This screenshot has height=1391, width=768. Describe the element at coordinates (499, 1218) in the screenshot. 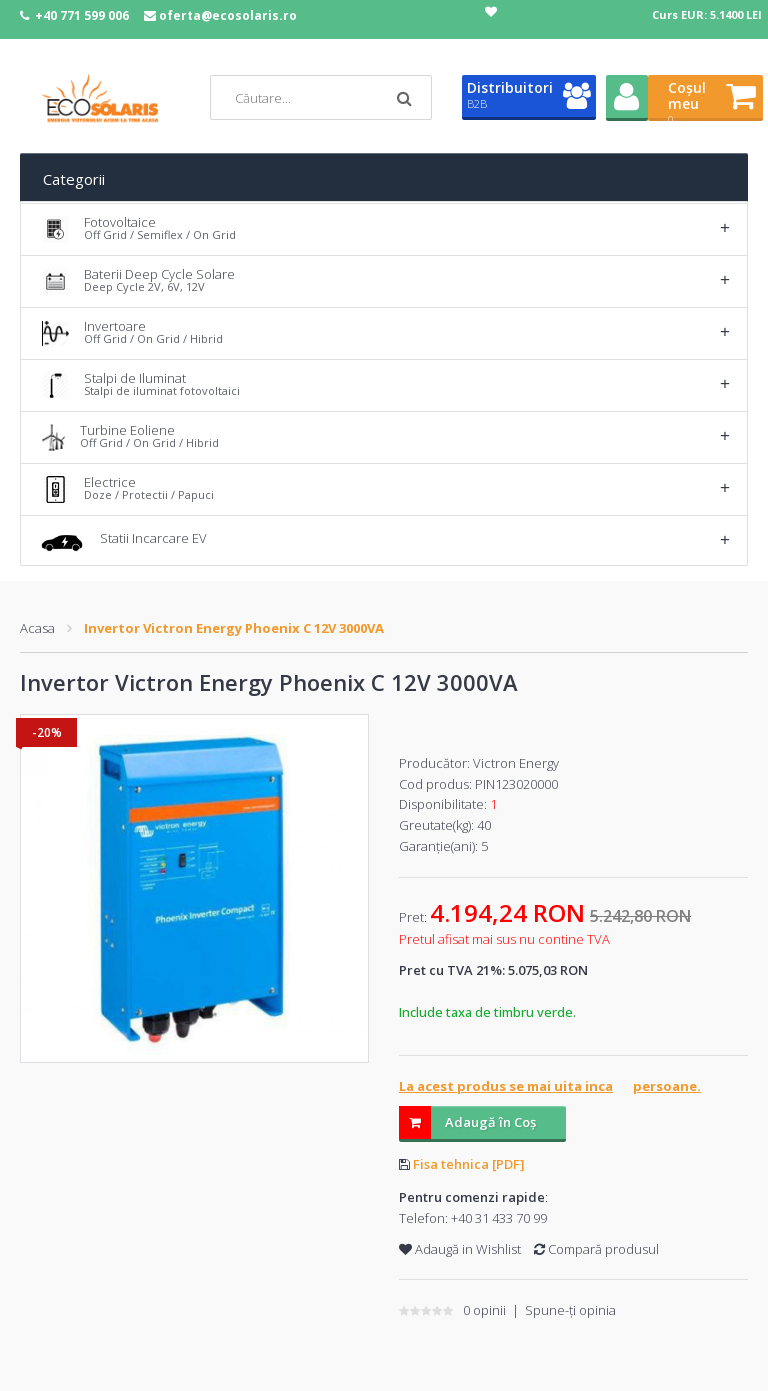

I see `+40 31 433 70 99` at that location.